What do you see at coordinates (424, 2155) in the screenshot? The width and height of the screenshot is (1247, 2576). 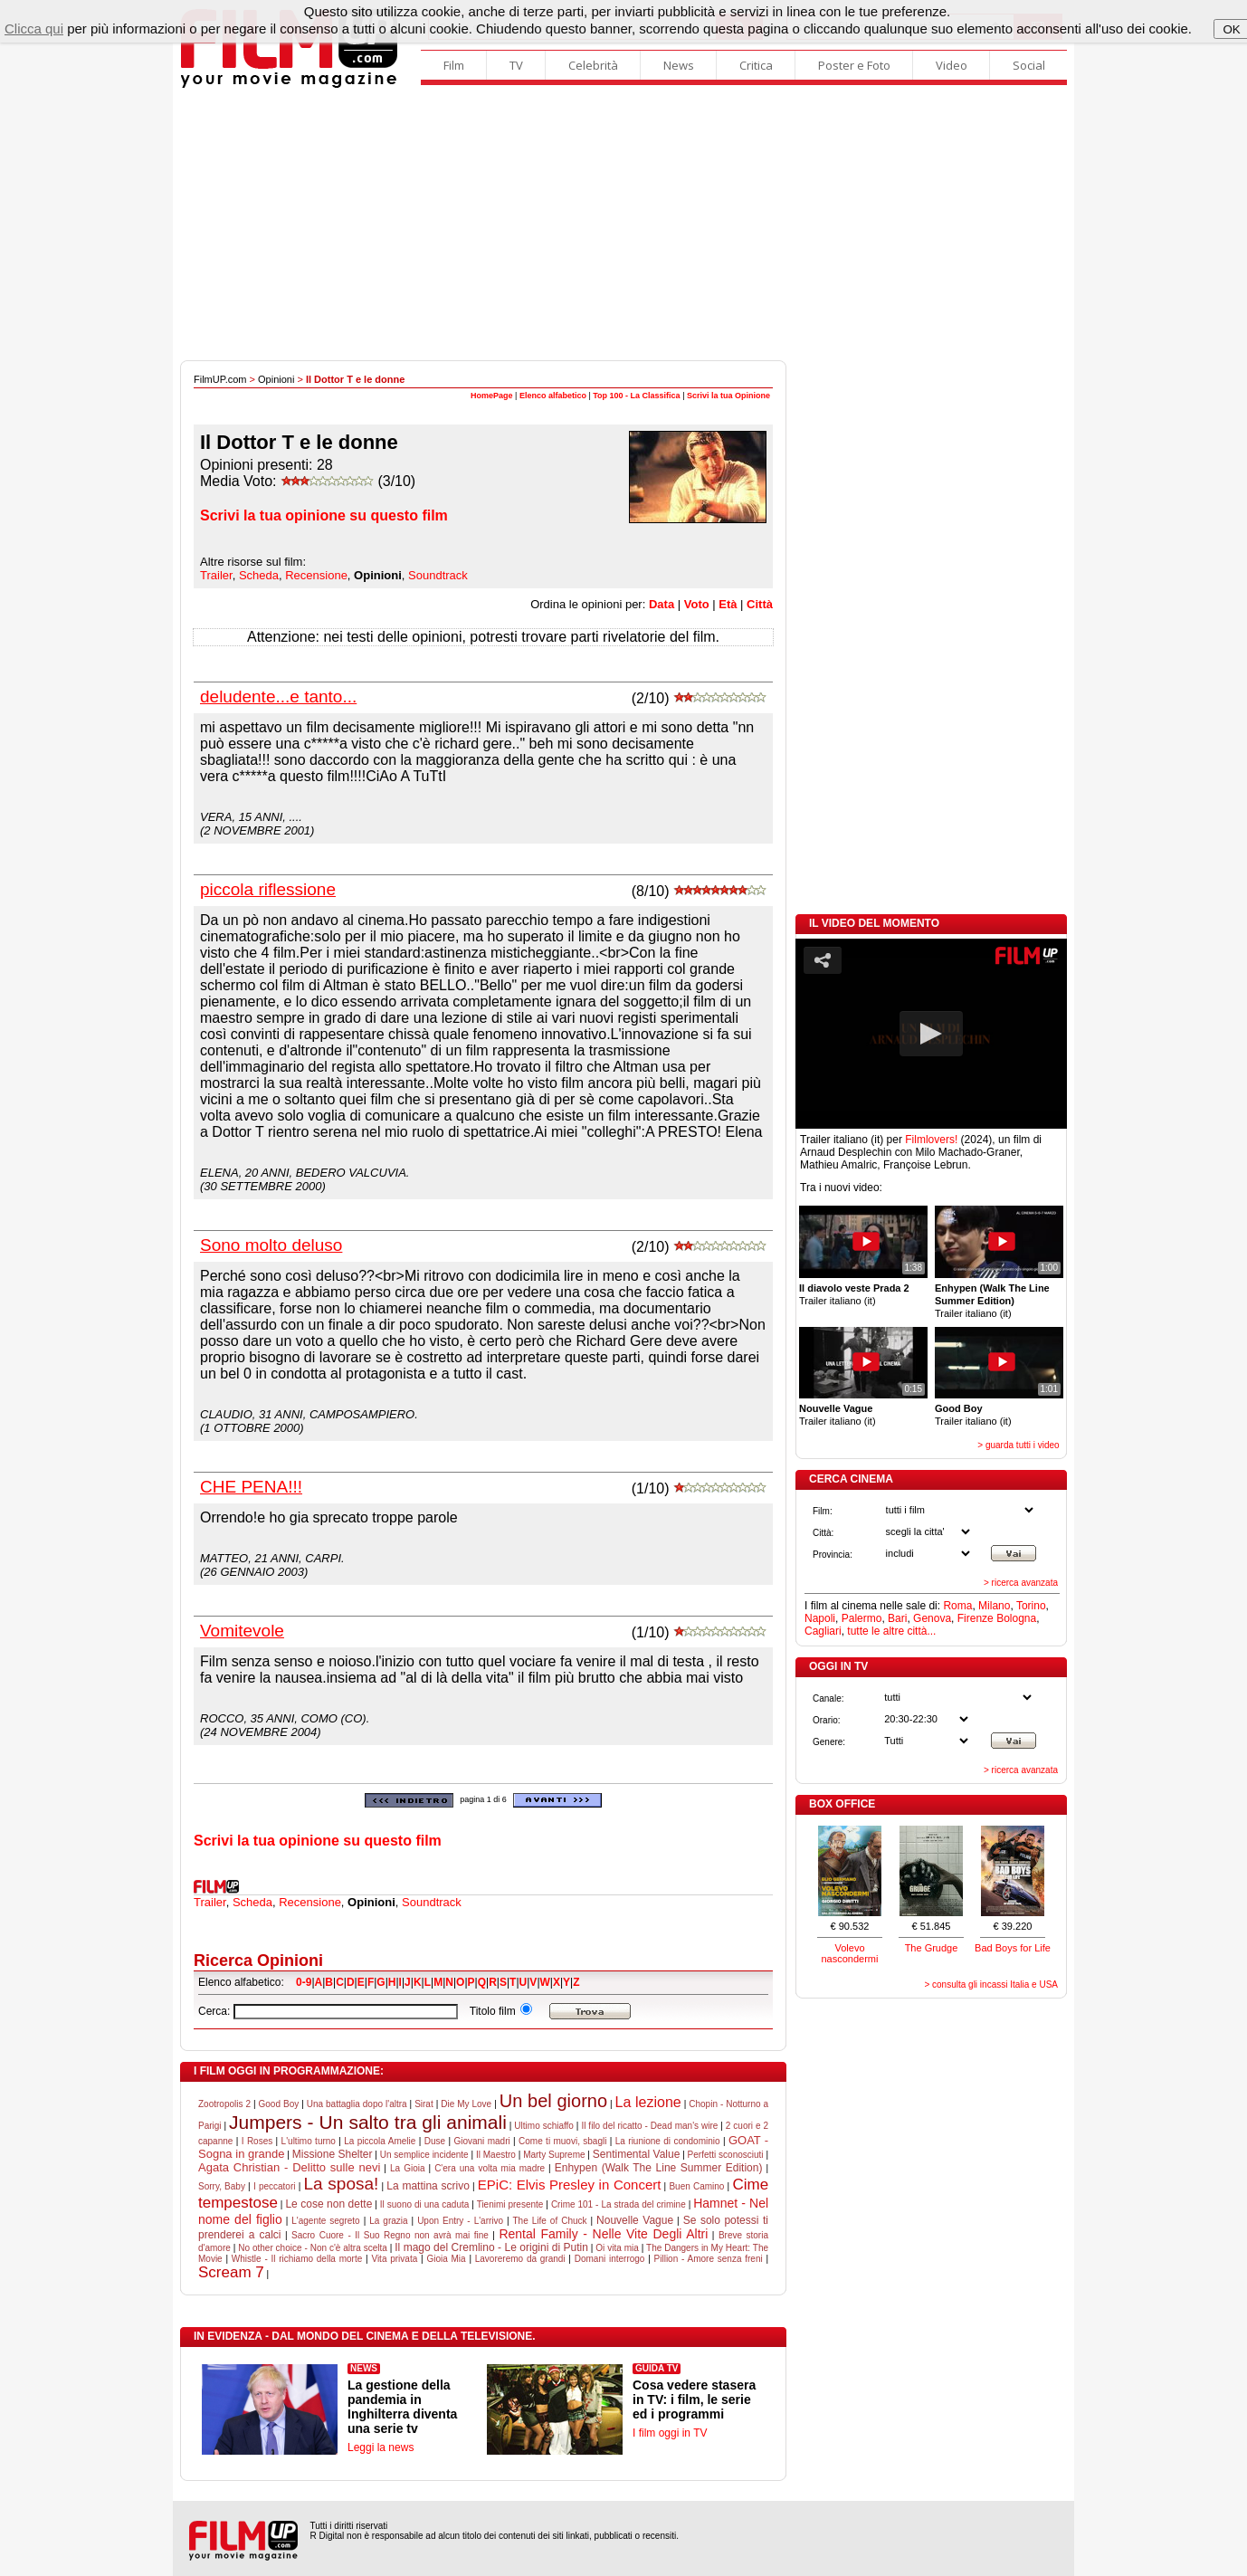 I see `Un semplice incidente` at bounding box center [424, 2155].